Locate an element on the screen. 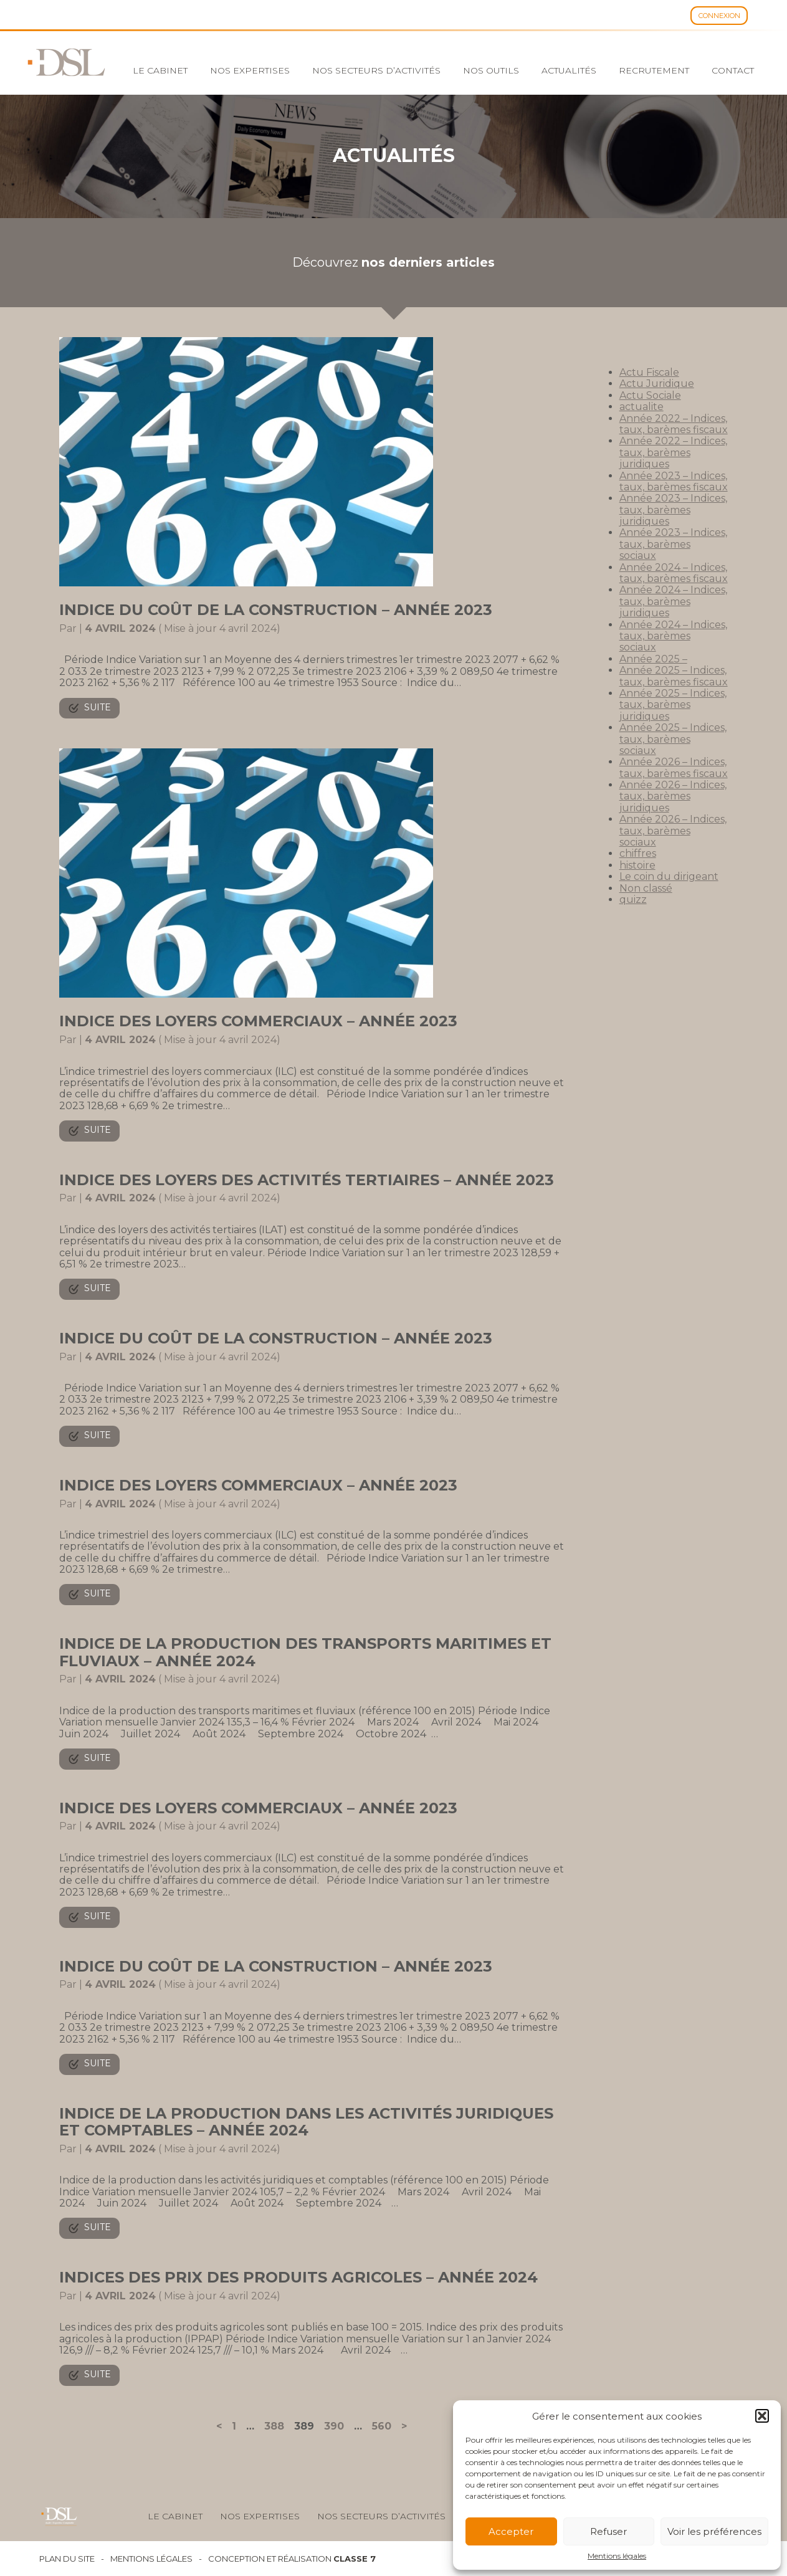 The width and height of the screenshot is (787, 2576). Voir les préférences is located at coordinates (714, 2531).